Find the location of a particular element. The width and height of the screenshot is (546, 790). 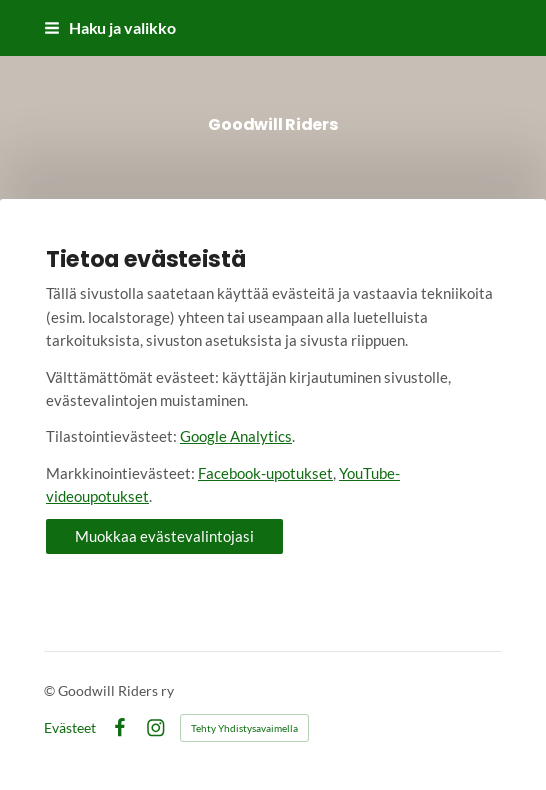

Tehty Yhdistysavaimella is located at coordinates (244, 728).